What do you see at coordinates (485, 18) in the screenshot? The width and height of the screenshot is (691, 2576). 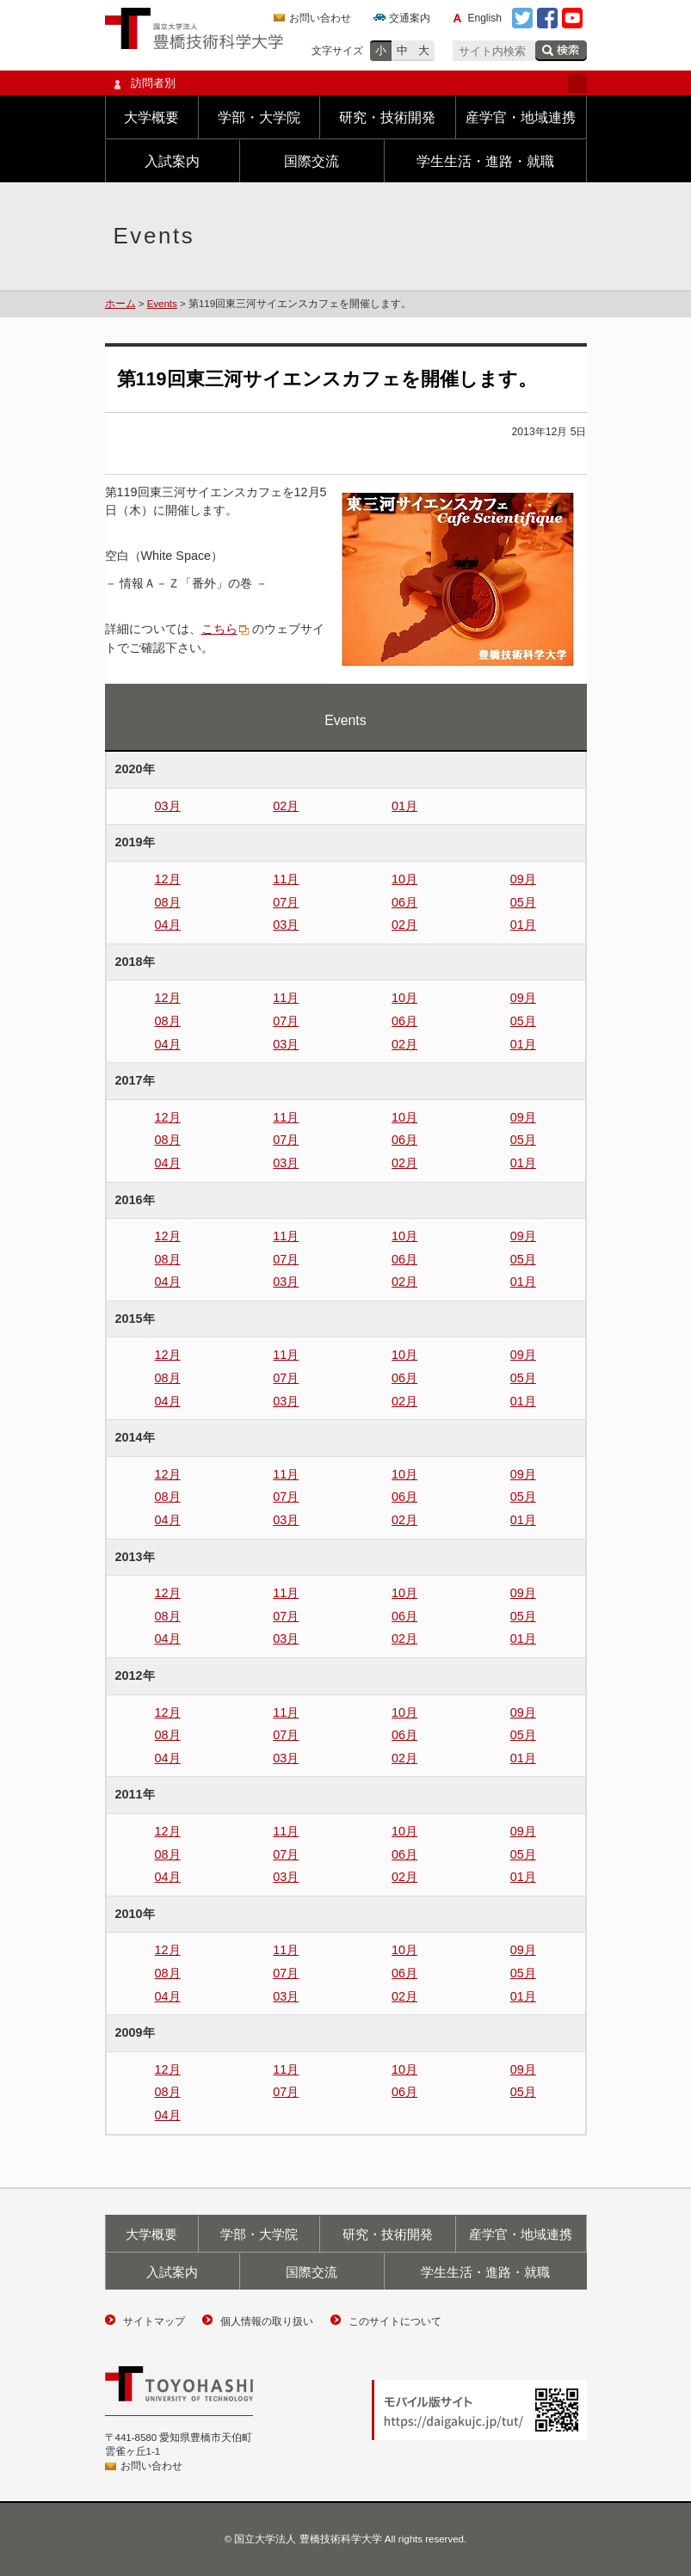 I see `English` at bounding box center [485, 18].